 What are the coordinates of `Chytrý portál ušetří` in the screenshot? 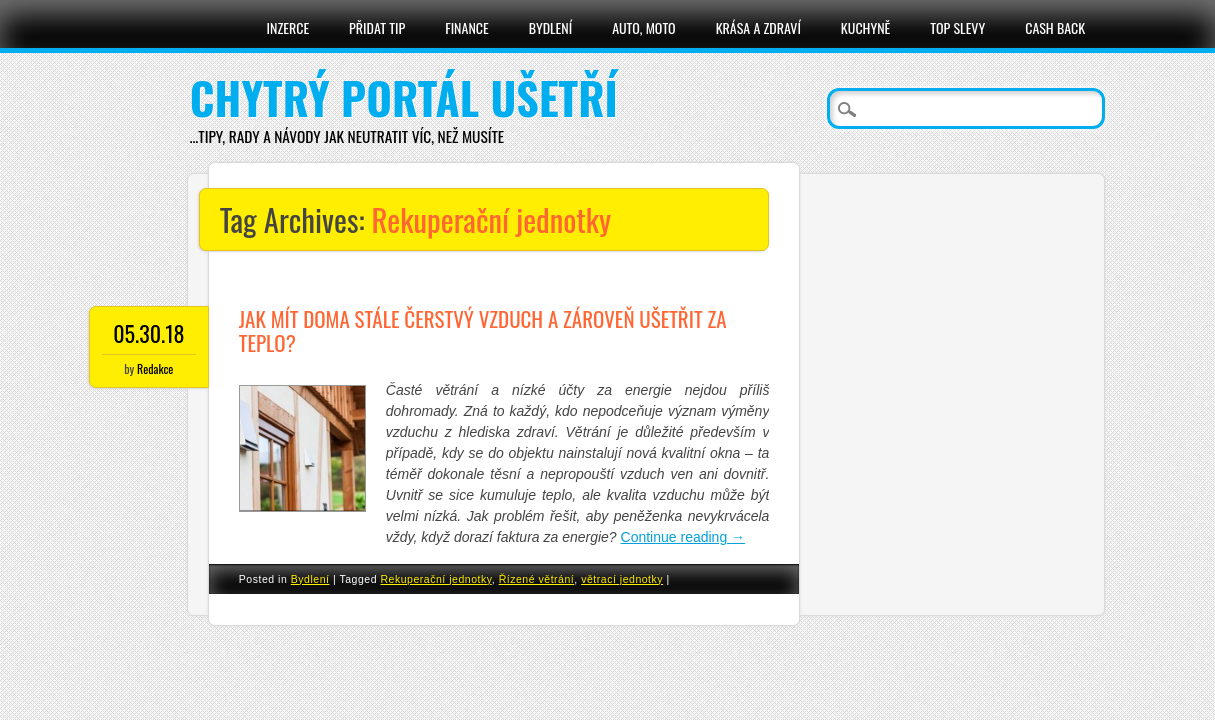 It's located at (404, 97).